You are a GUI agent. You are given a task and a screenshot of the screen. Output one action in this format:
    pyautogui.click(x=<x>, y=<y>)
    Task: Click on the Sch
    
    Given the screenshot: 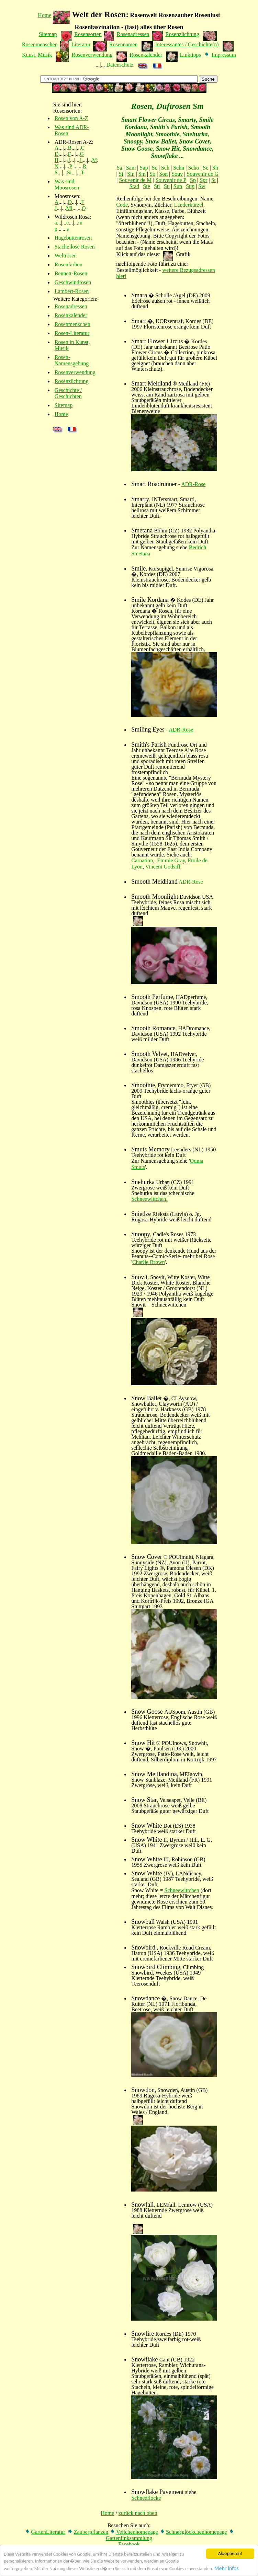 What is the action you would take?
    pyautogui.click(x=165, y=168)
    